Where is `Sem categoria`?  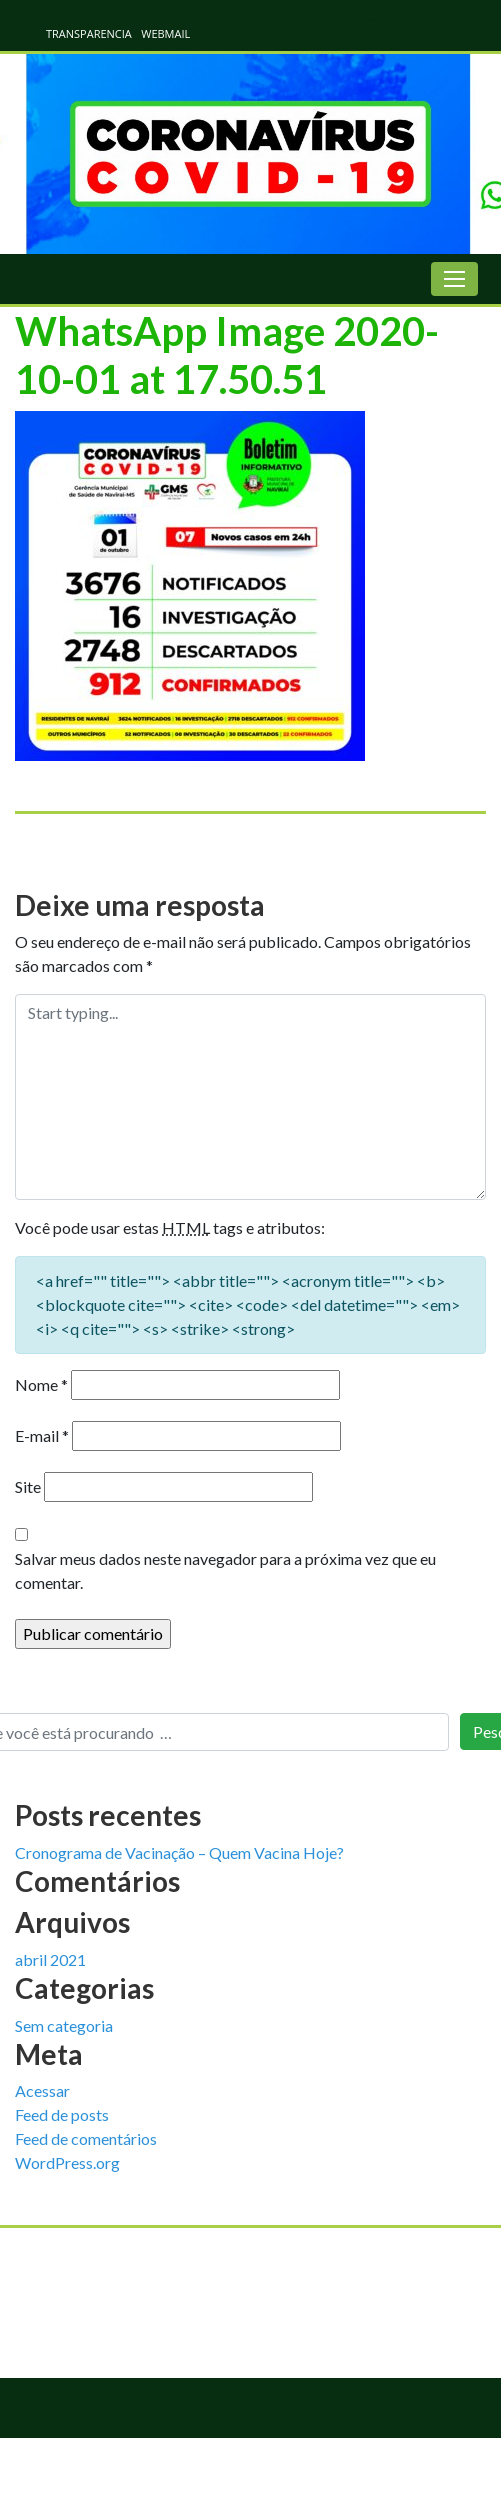
Sem categoria is located at coordinates (64, 2025).